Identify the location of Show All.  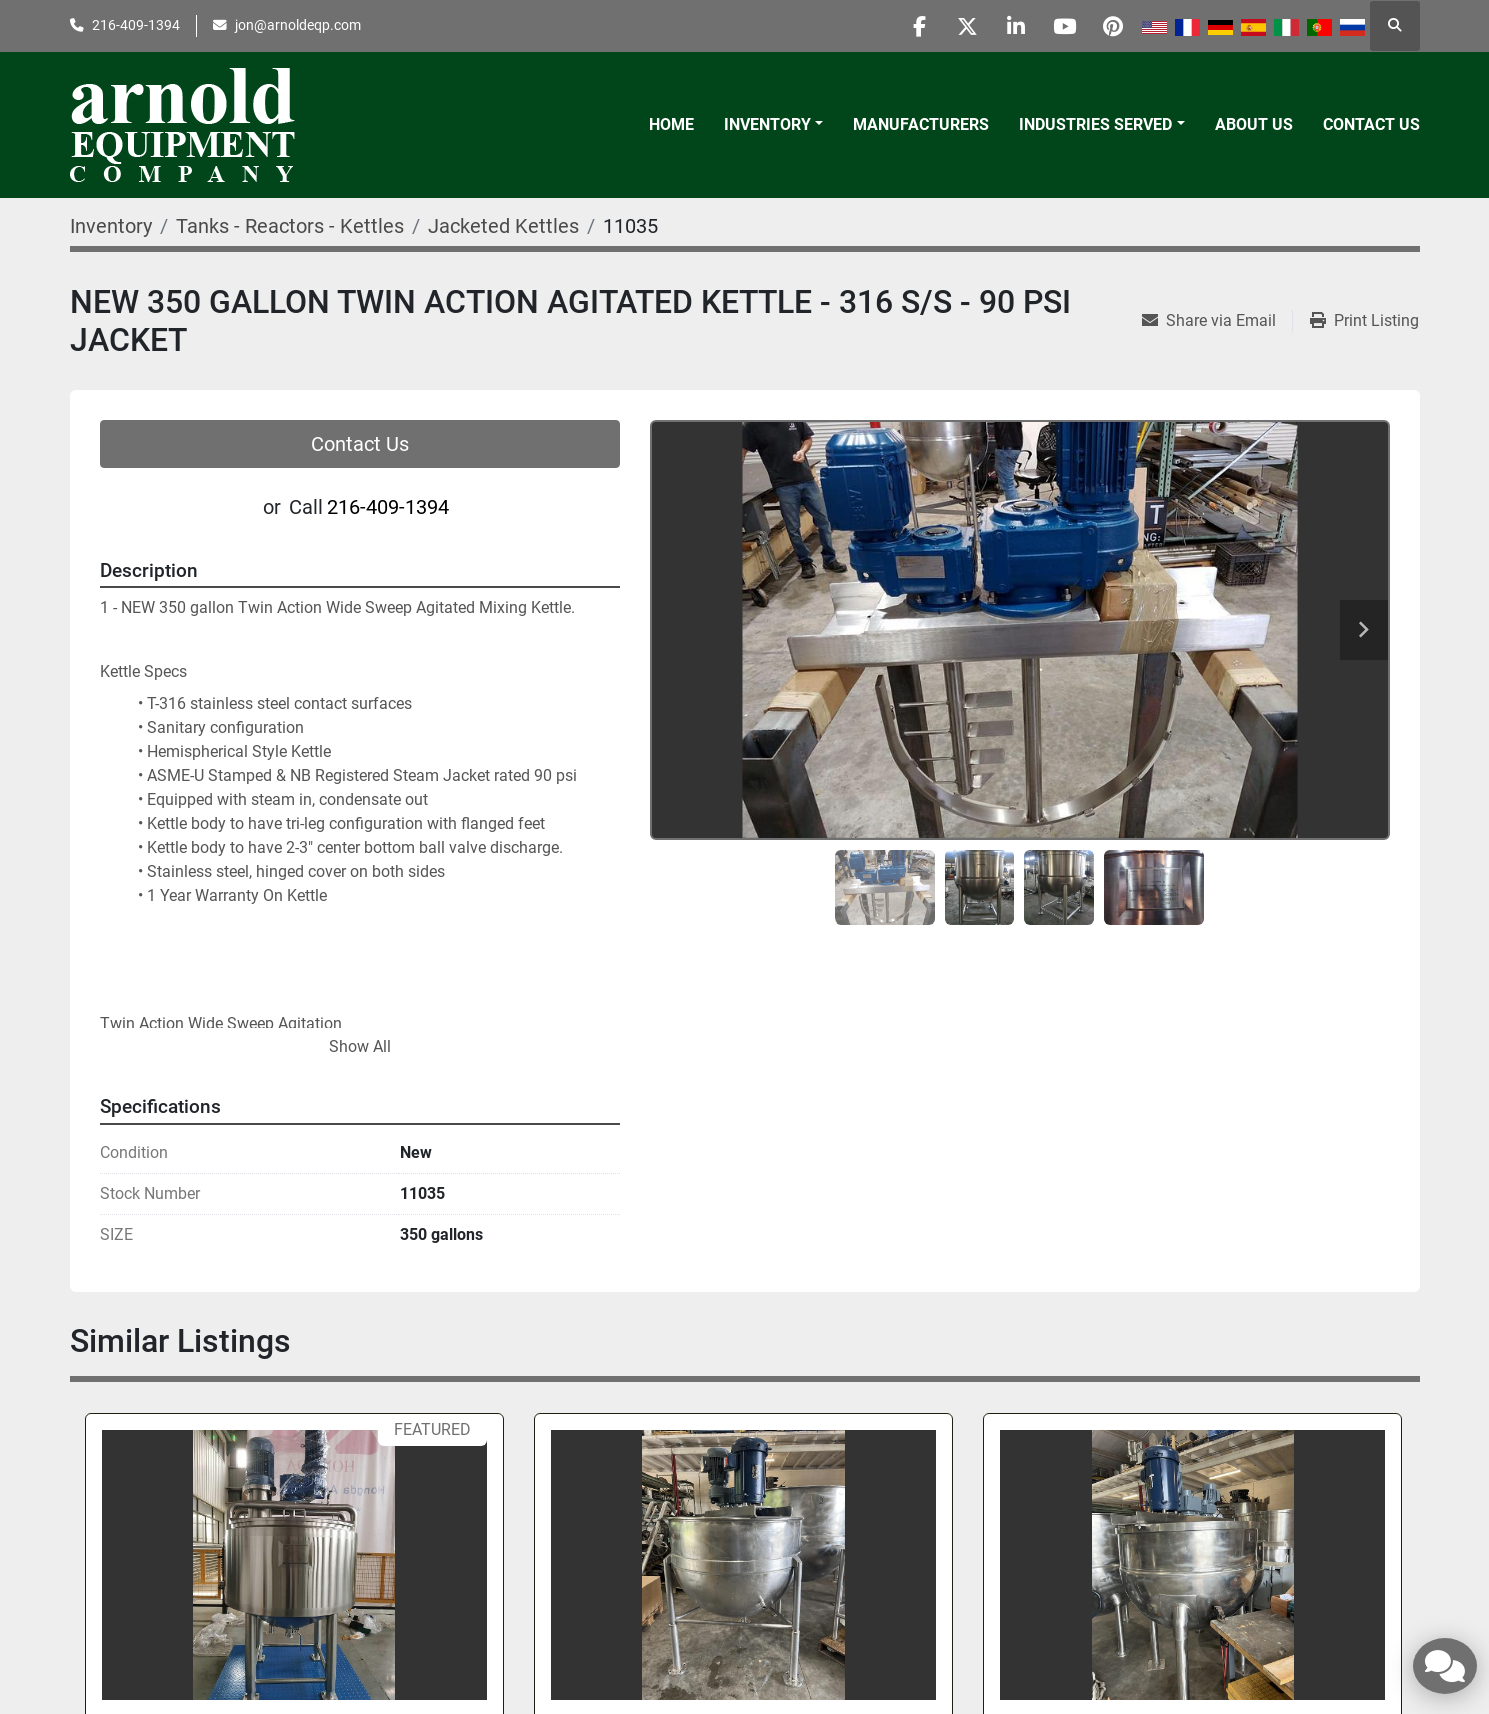
(360, 1046).